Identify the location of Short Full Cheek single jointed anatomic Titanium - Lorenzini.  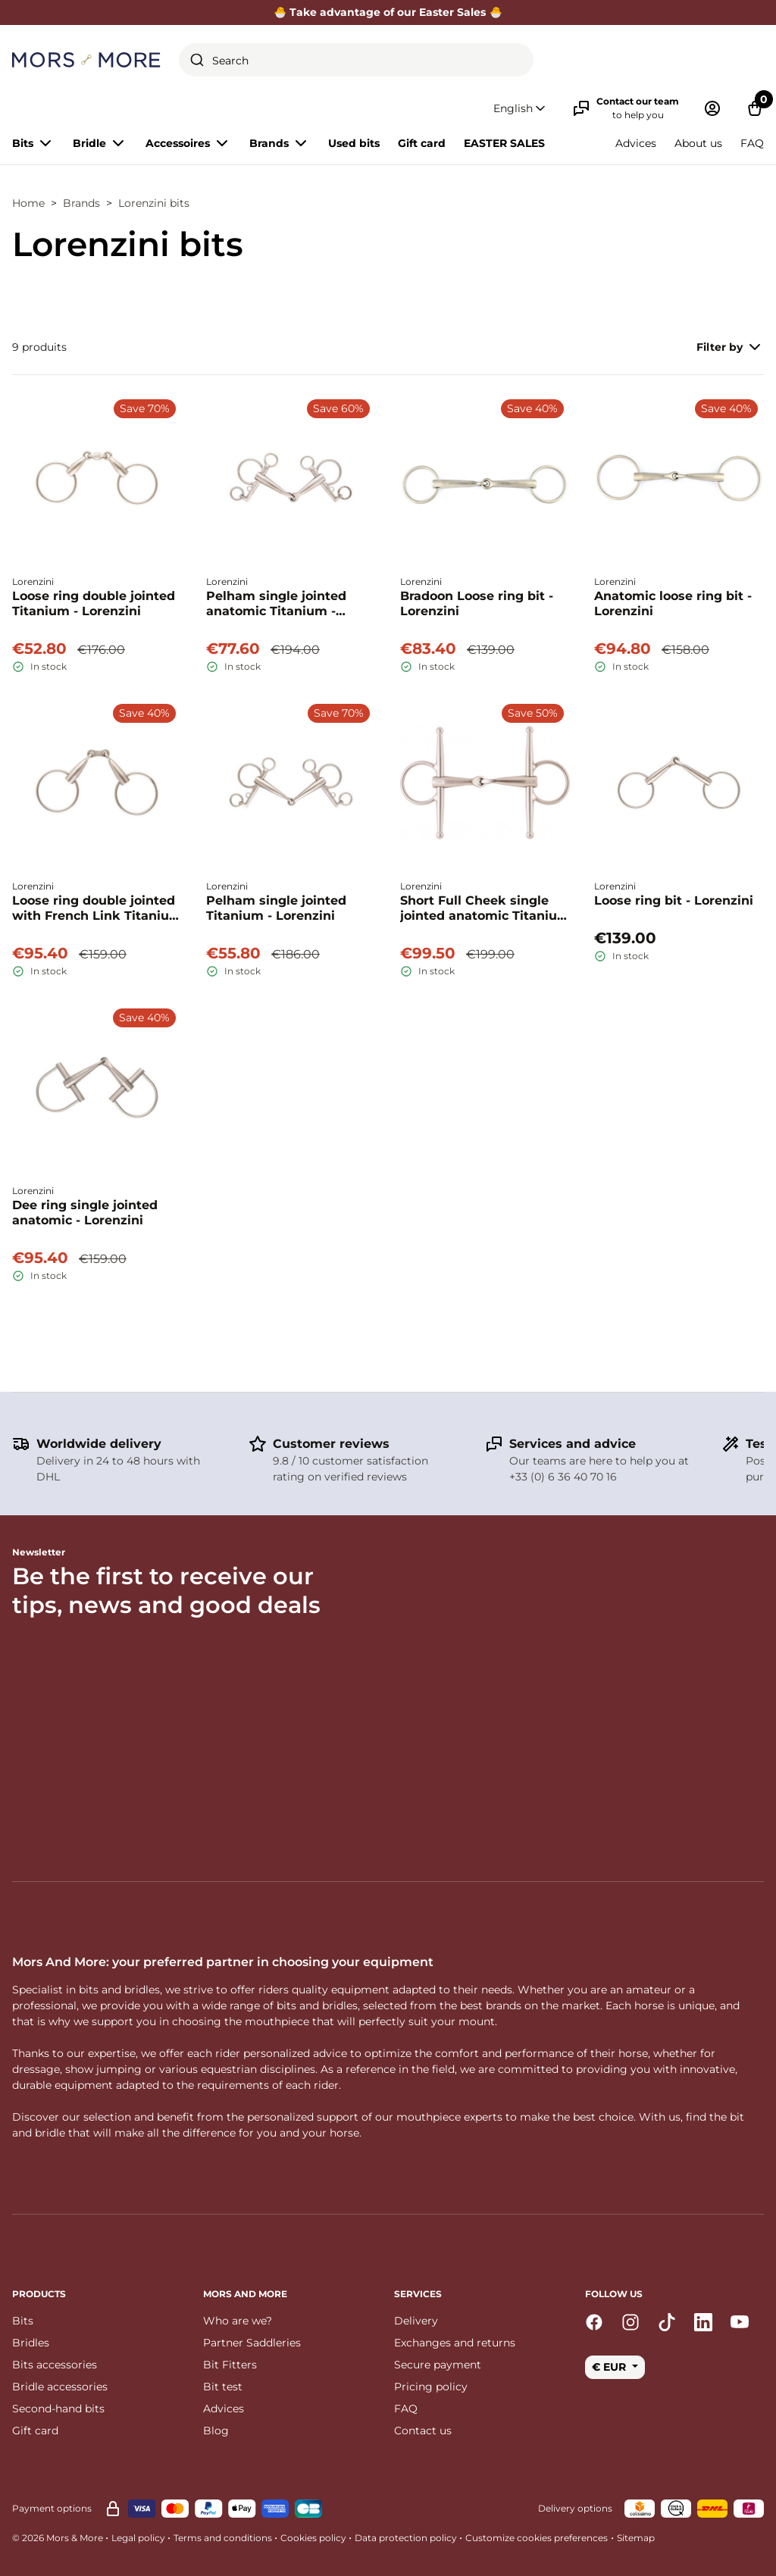
(485, 908).